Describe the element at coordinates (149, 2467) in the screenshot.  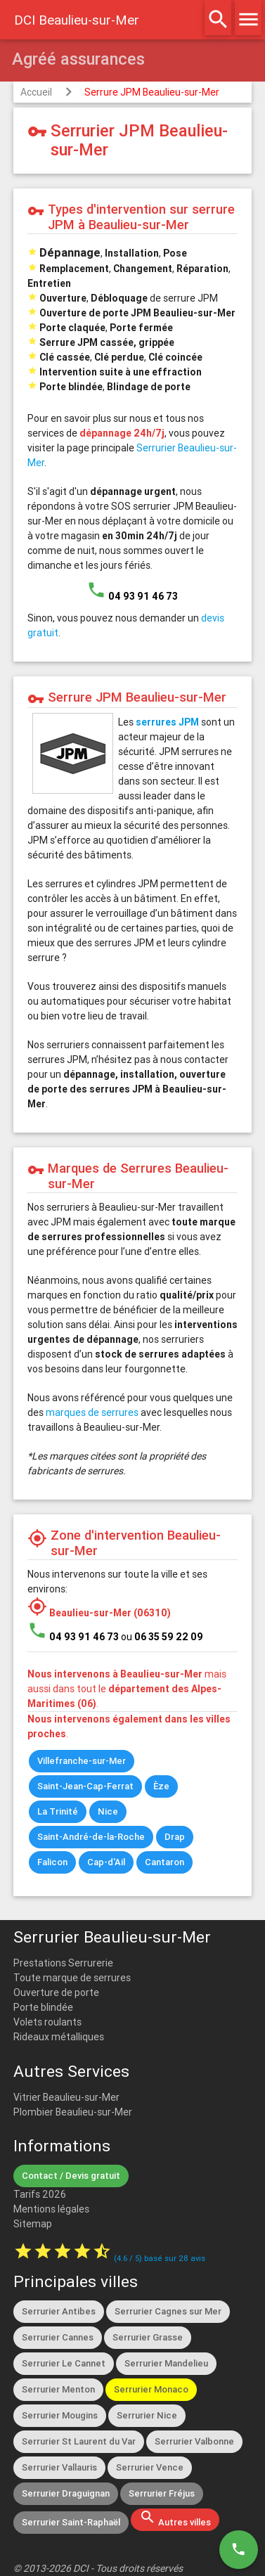
I see `Serrurier Vence` at that location.